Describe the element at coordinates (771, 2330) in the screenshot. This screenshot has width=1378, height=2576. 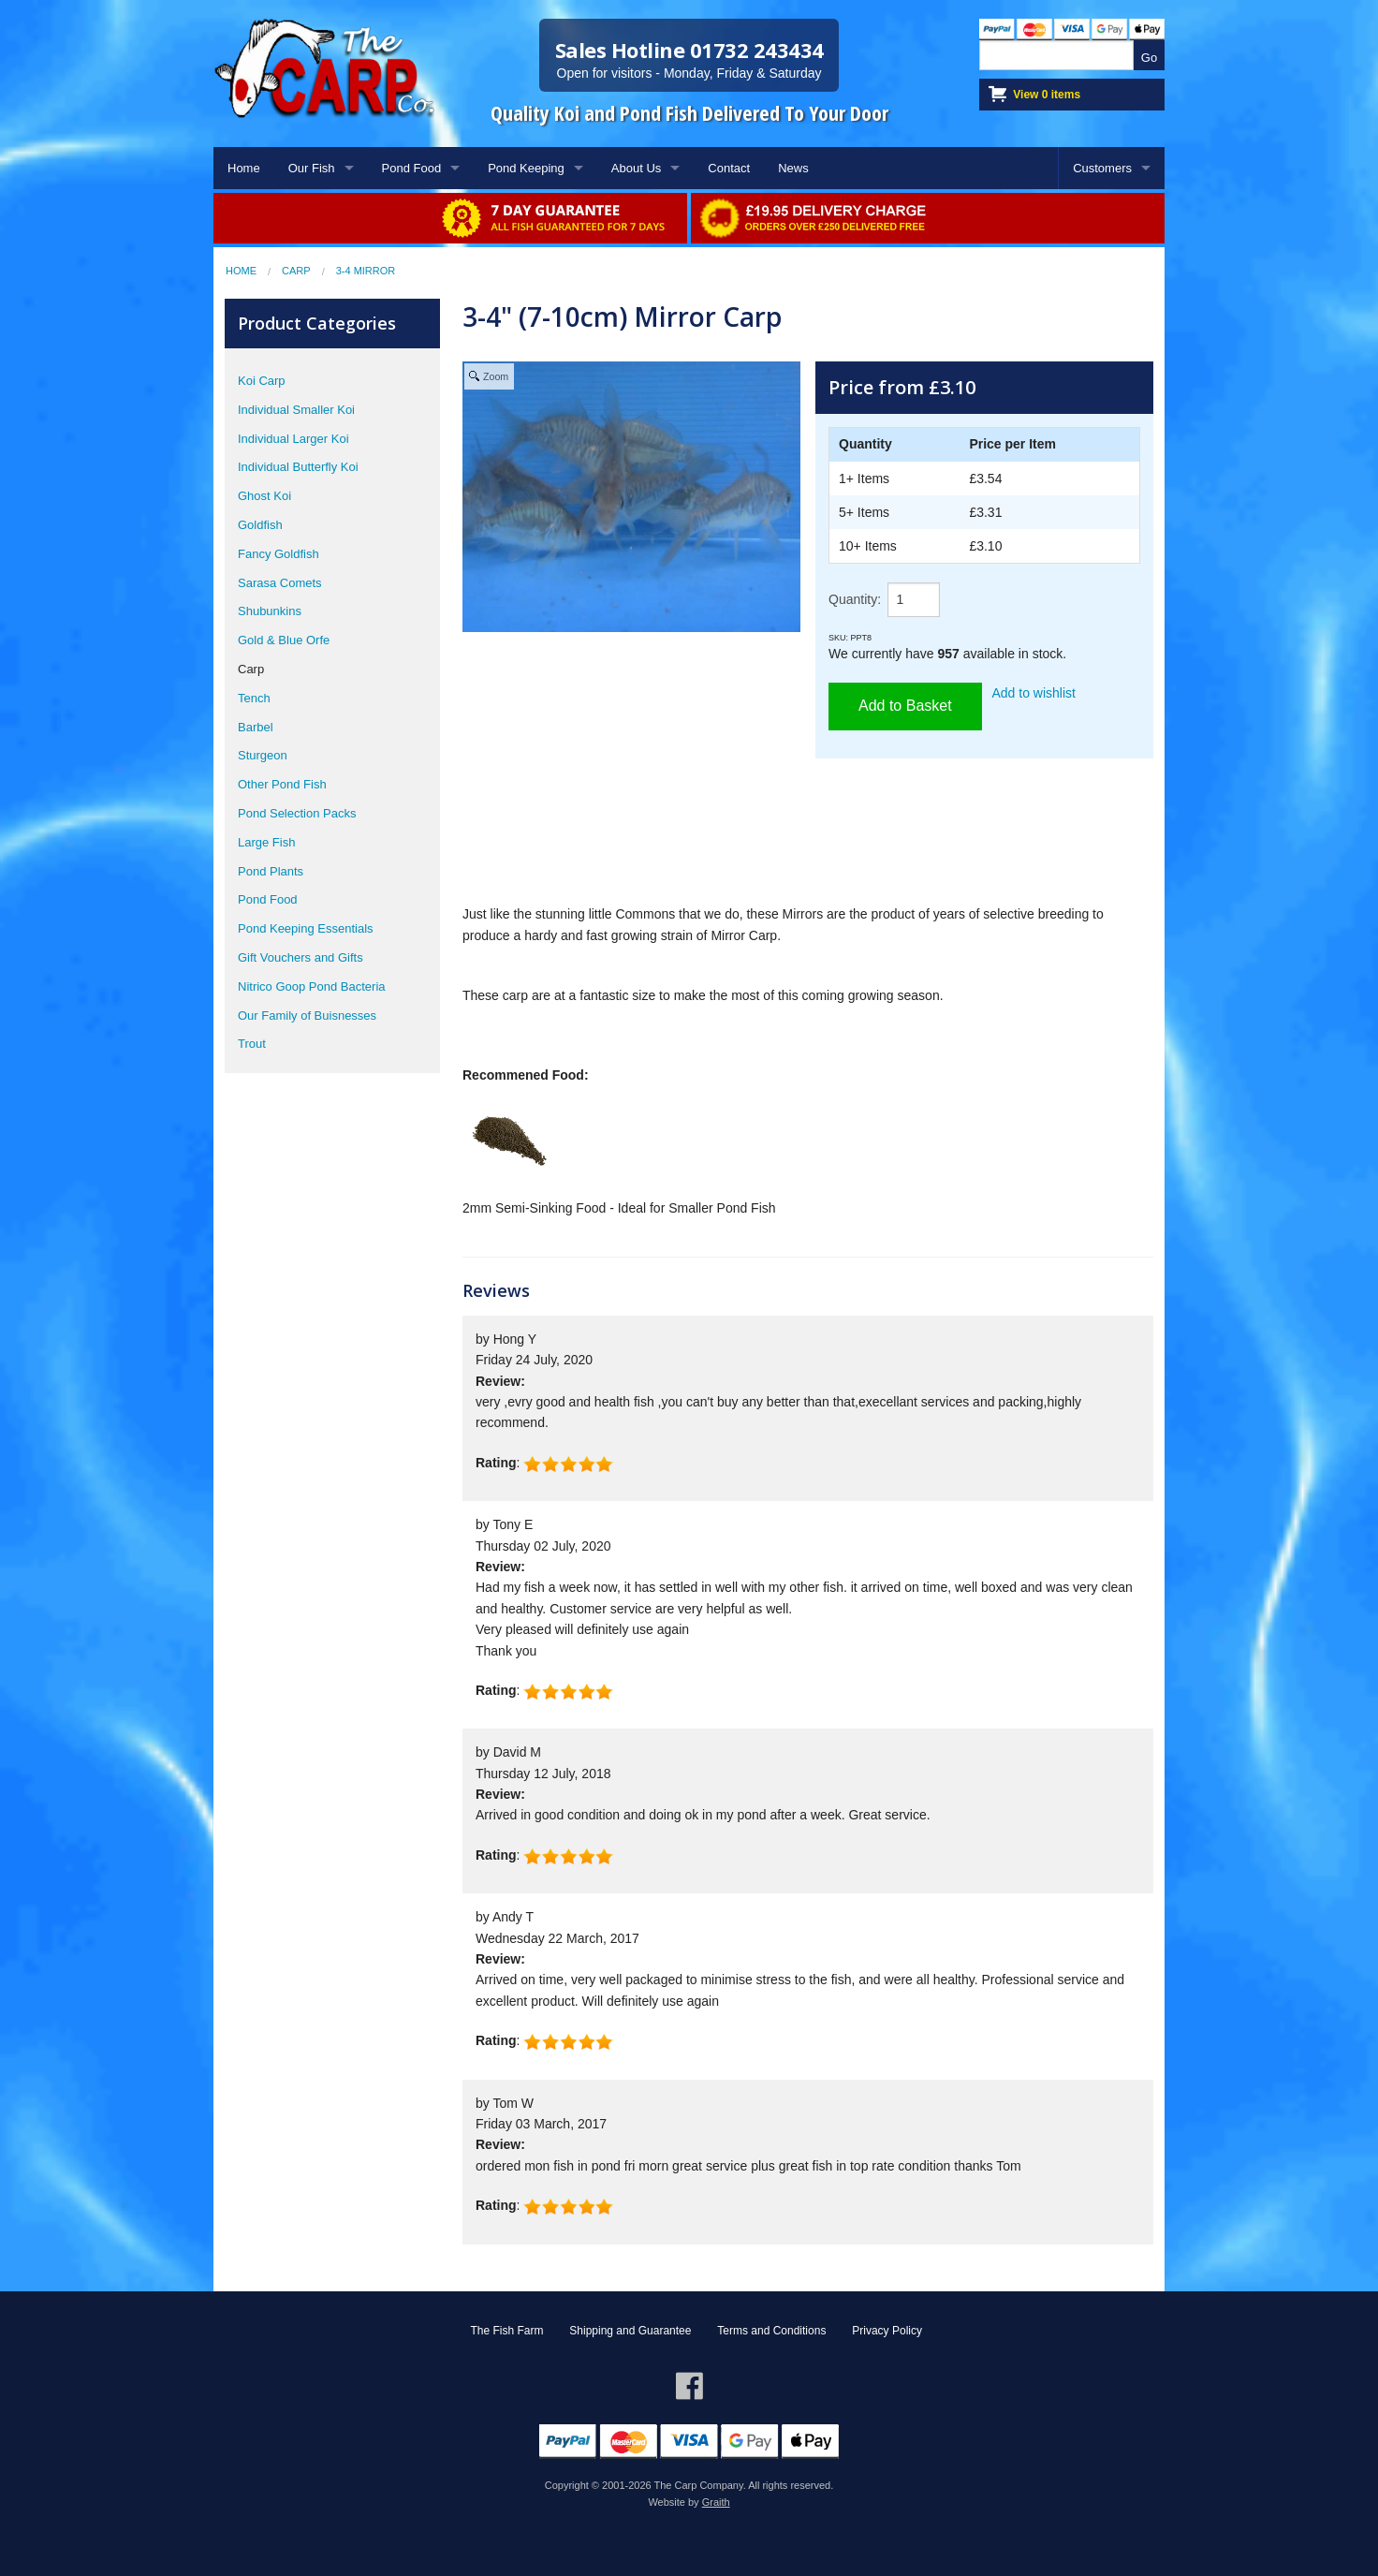
I see `Terms and Conditions` at that location.